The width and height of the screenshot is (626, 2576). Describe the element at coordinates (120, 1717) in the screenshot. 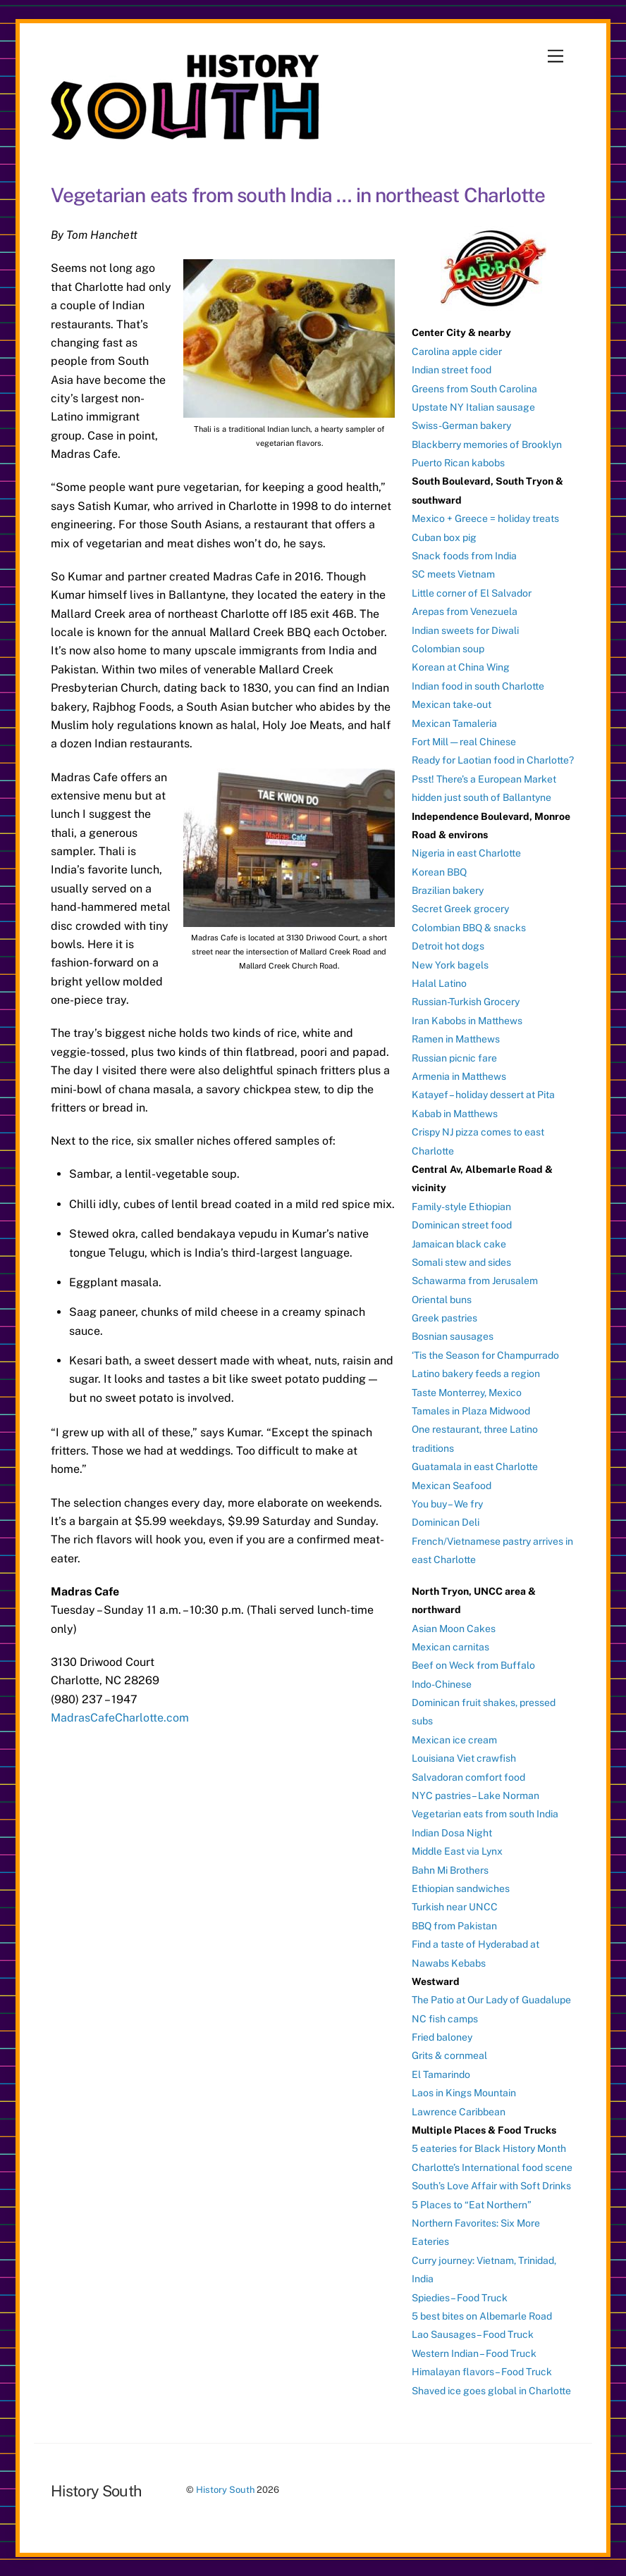

I see `MadrasCafeCharlotte.com` at that location.